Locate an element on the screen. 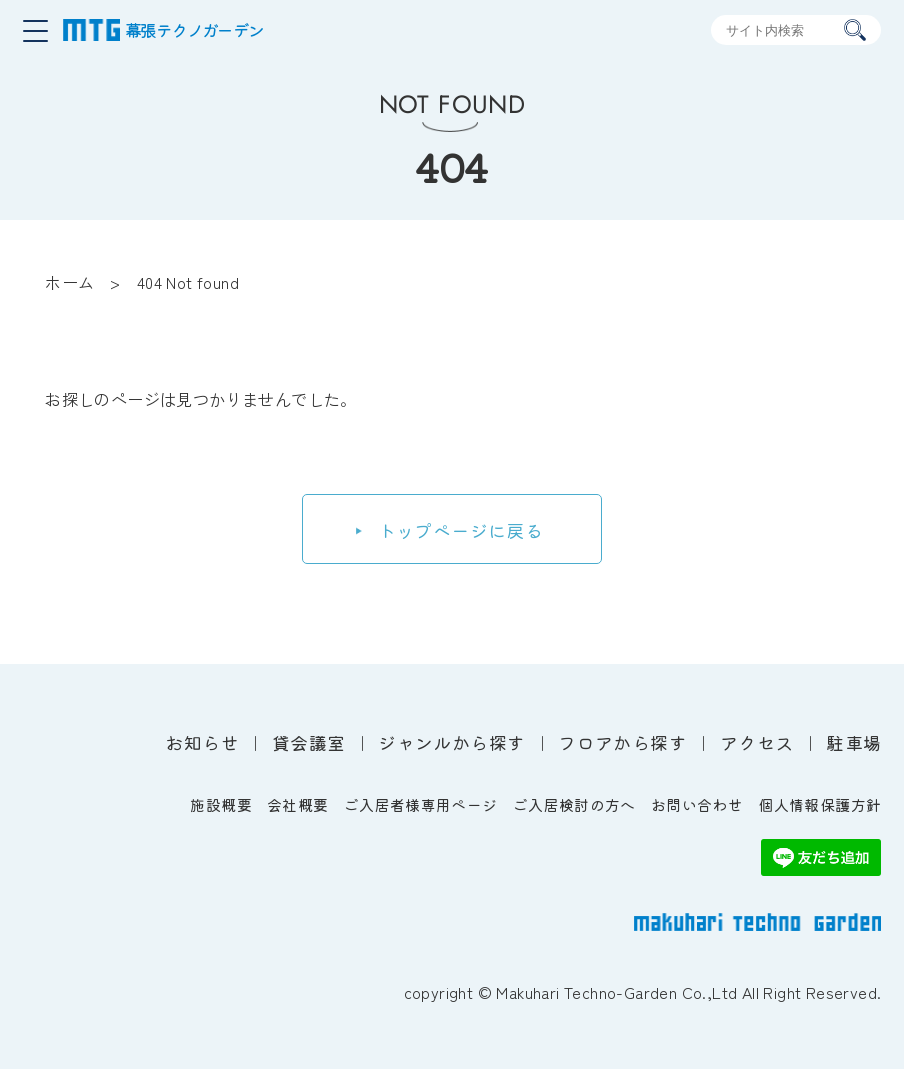  ジャンルから探す is located at coordinates (451, 742).